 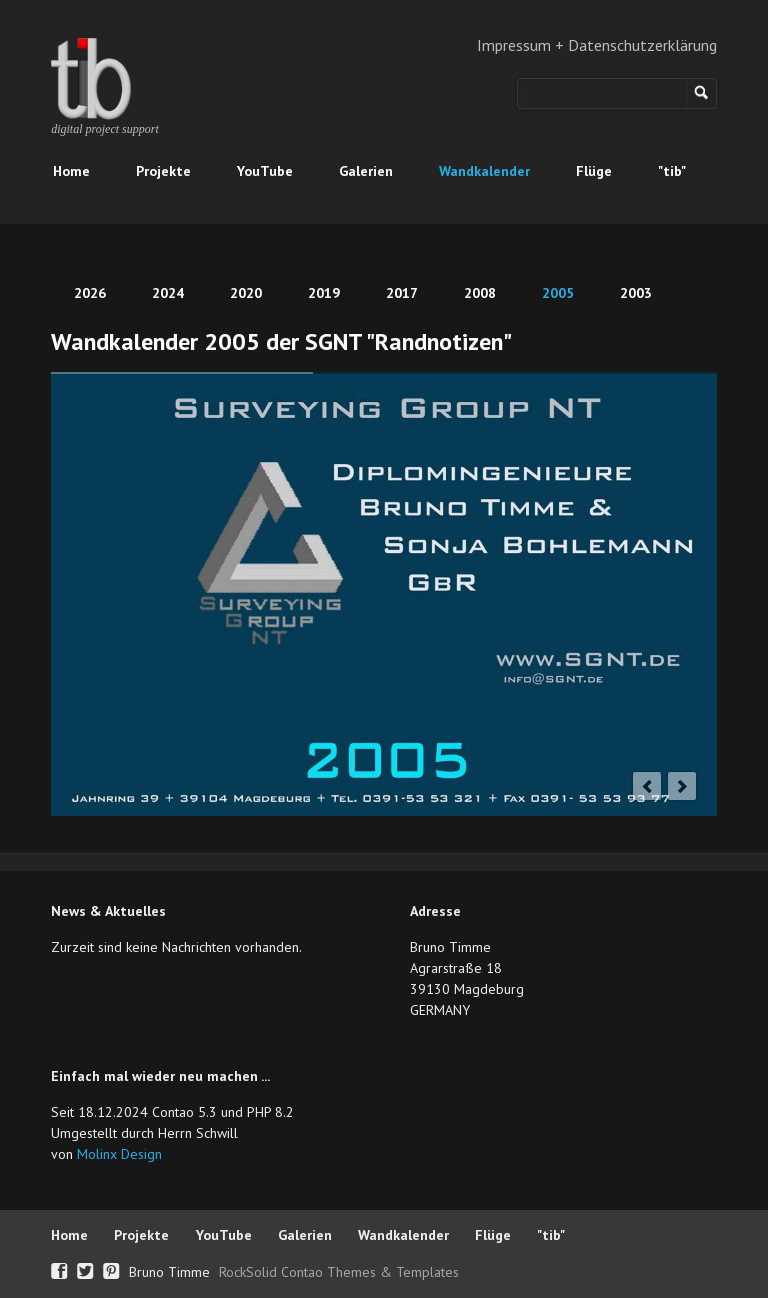 I want to click on Home, so click(x=71, y=171).